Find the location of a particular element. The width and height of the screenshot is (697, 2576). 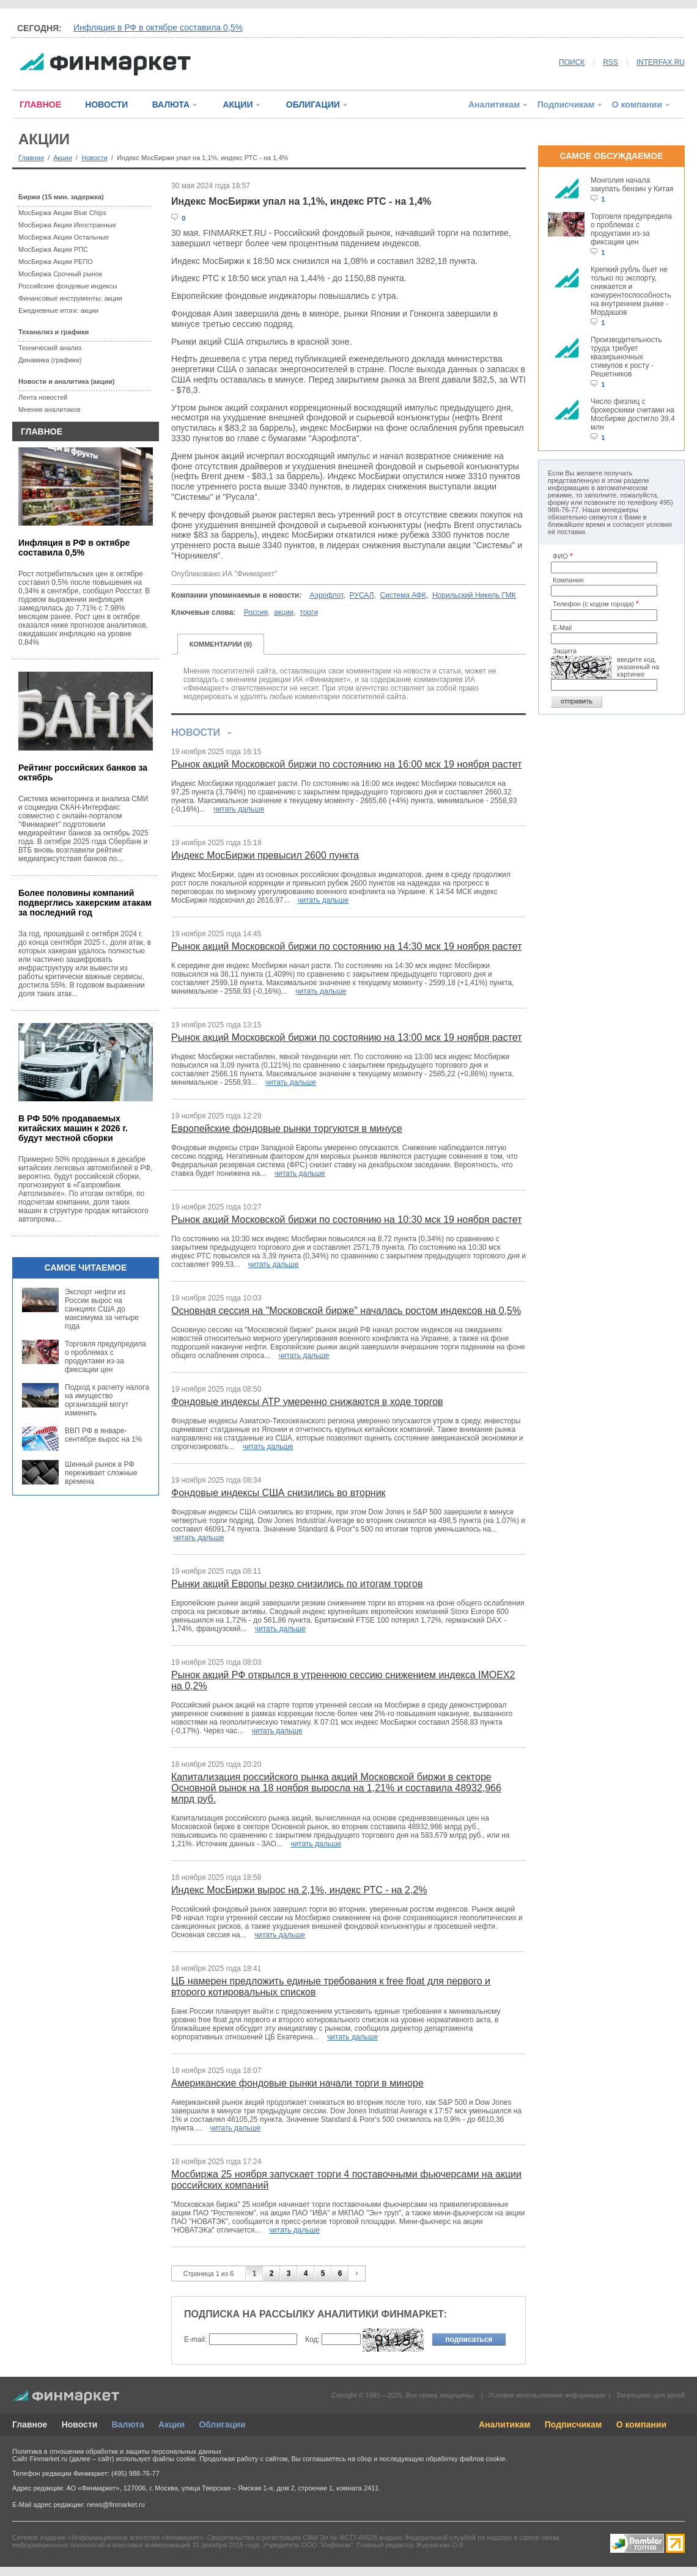

обработку файлов cookie is located at coordinates (465, 2458).